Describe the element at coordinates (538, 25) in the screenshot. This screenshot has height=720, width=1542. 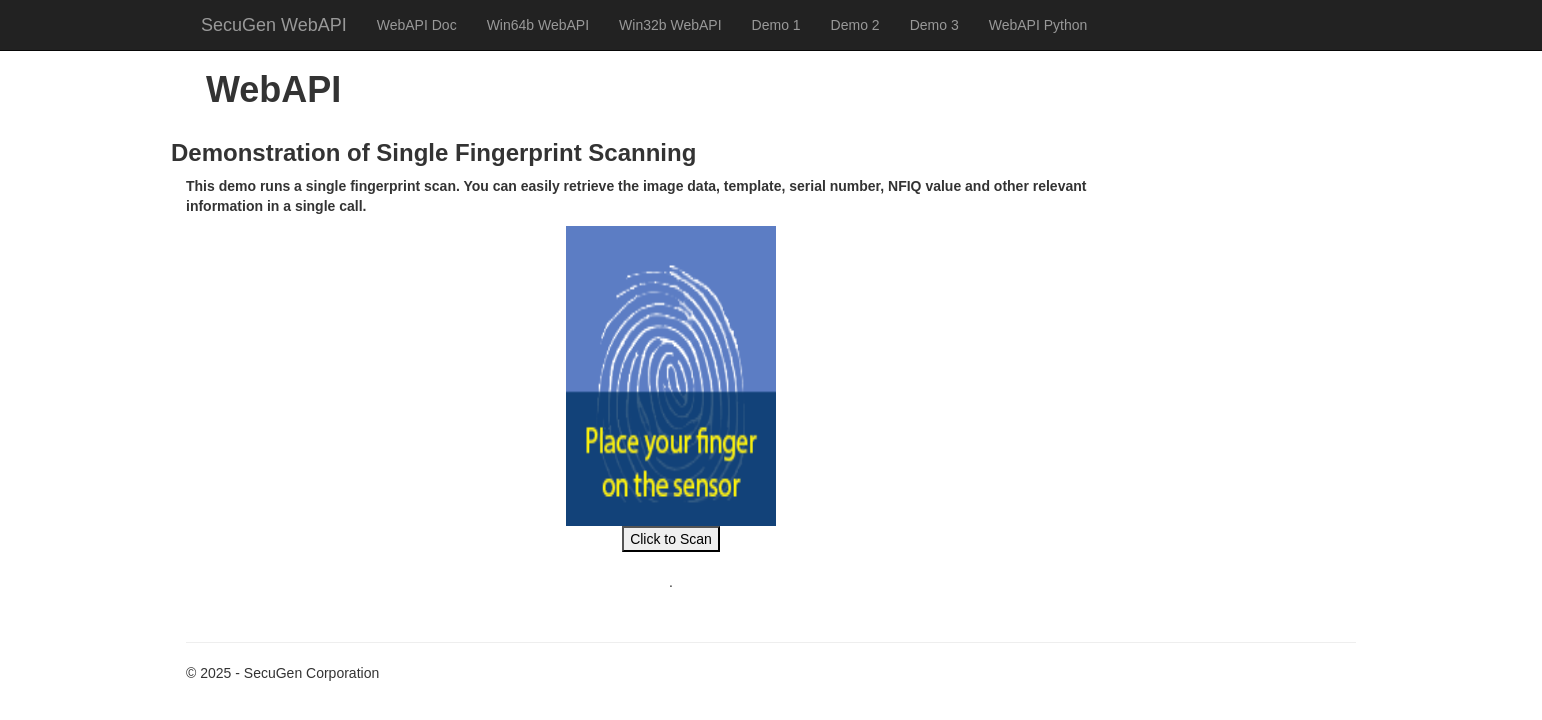
I see `Win64b WebAPI` at that location.